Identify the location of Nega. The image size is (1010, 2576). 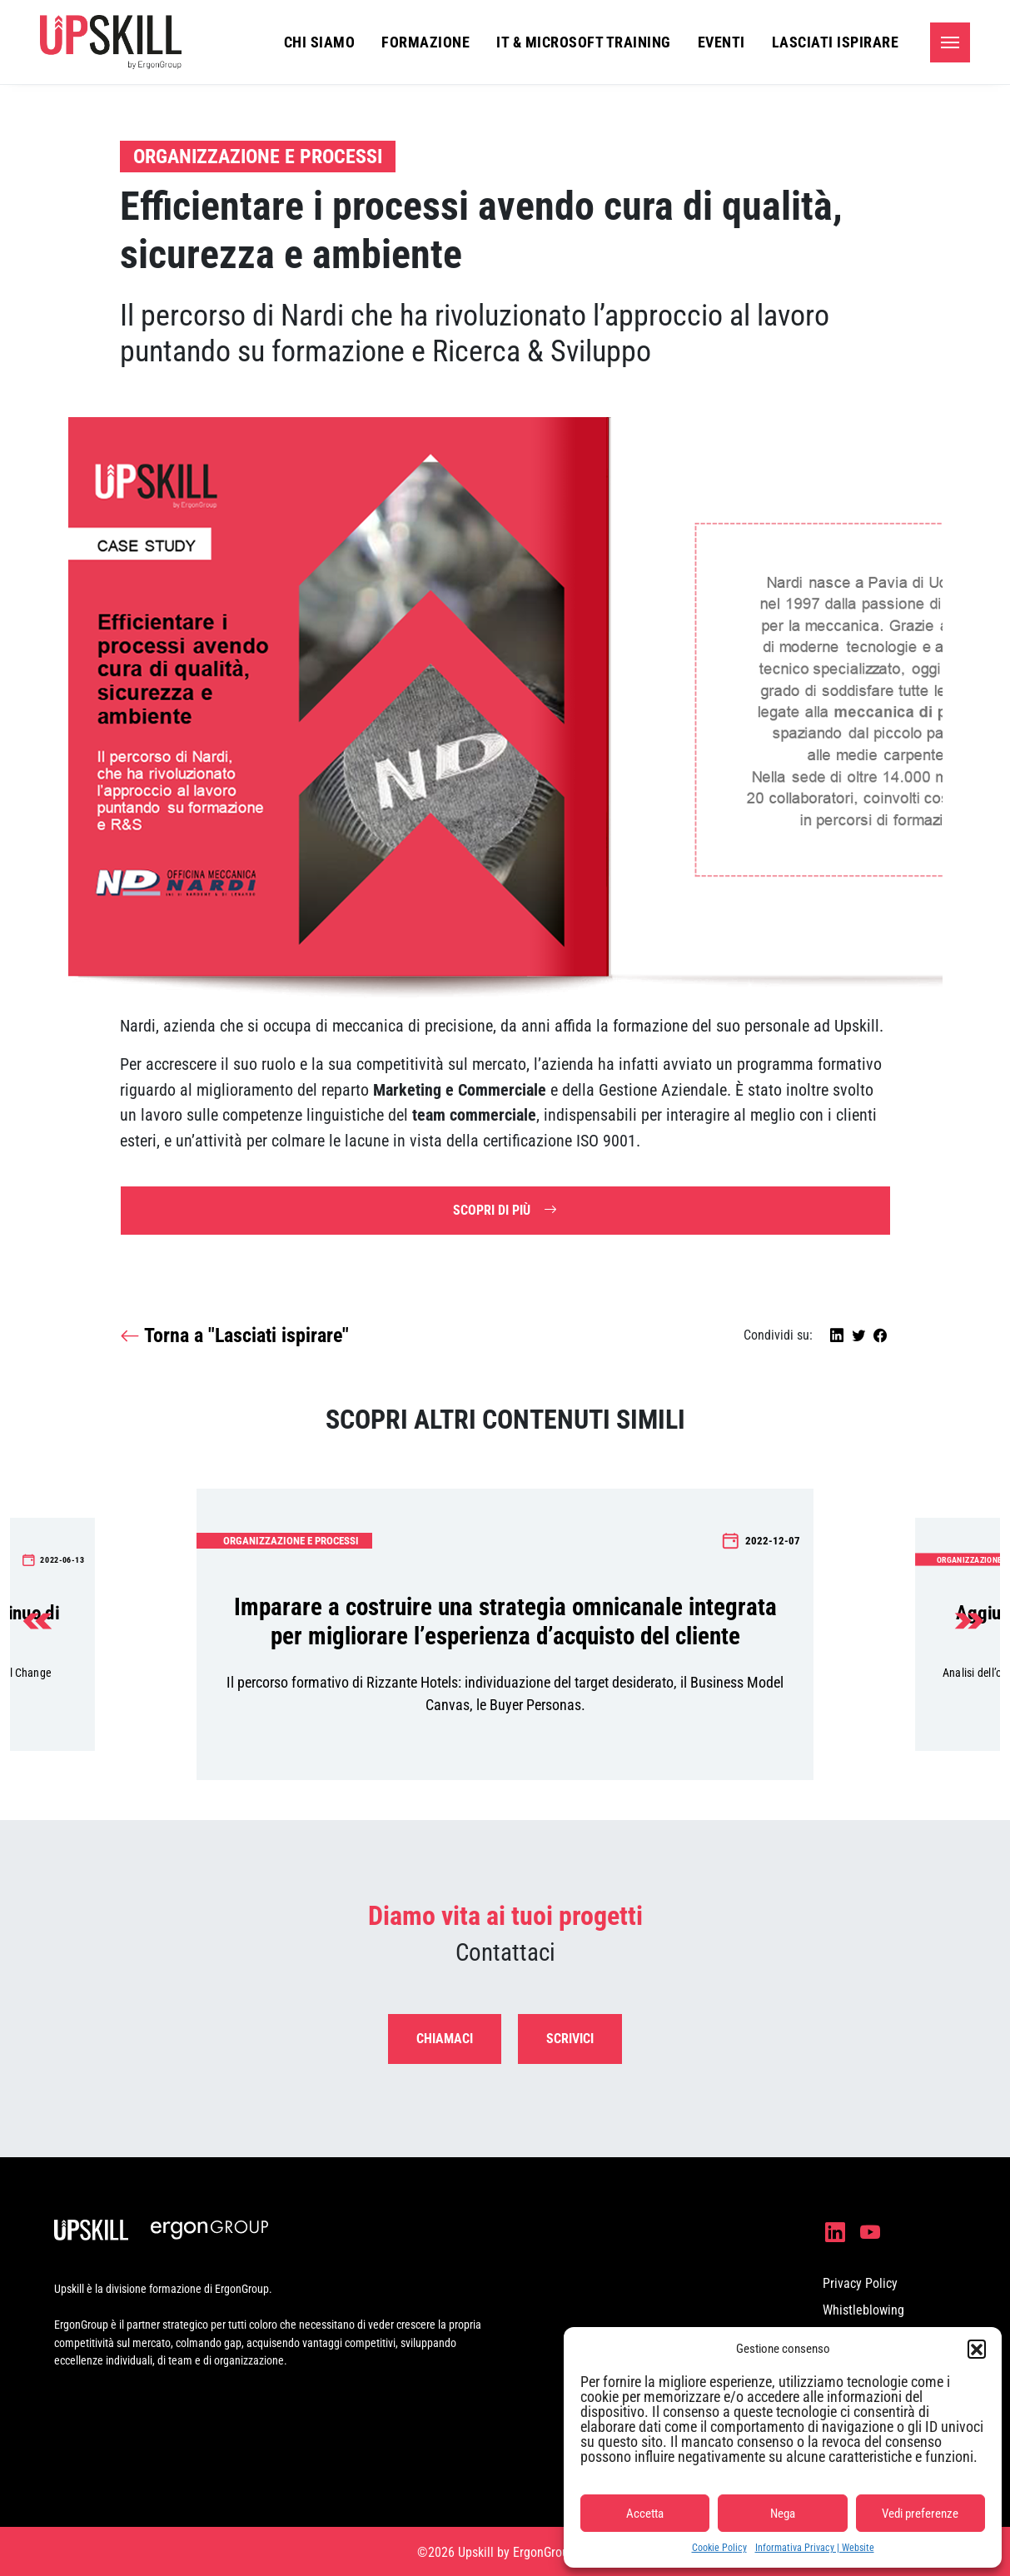
(782, 2513).